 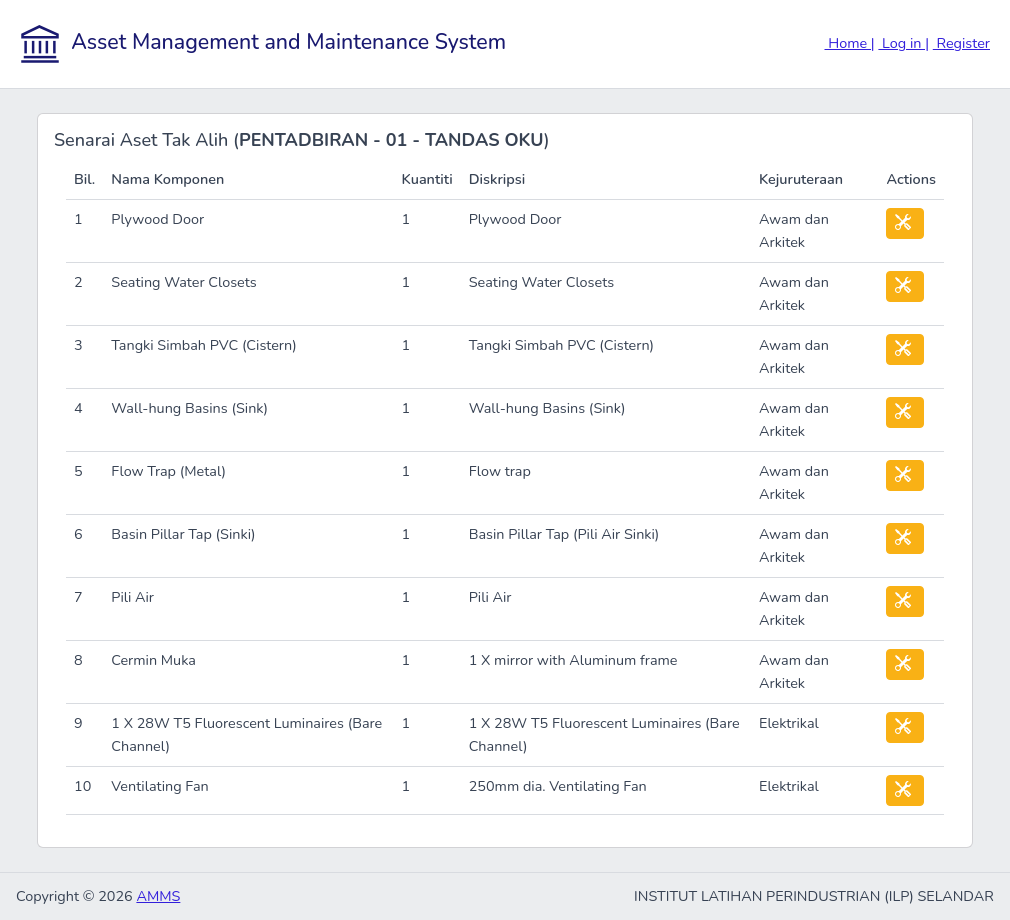 I want to click on Log in |, so click(x=903, y=43).